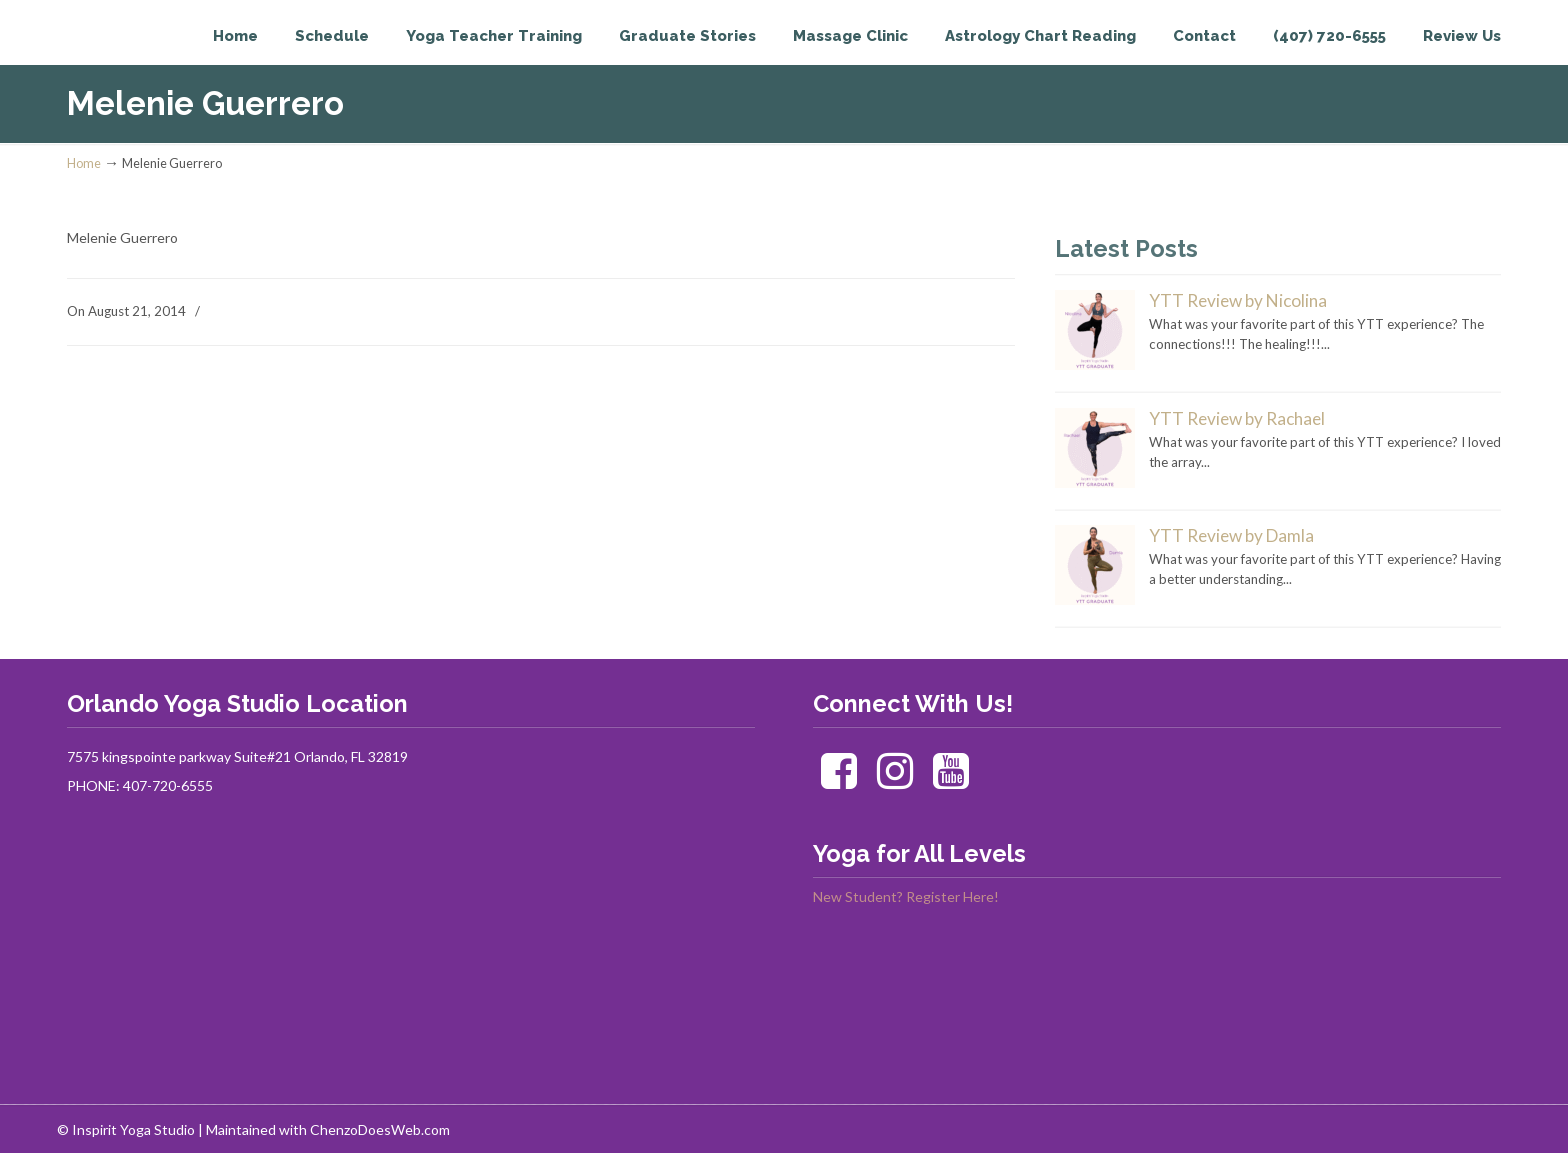 The width and height of the screenshot is (1568, 1153). I want to click on YTT Review by Damla, so click(1231, 535).